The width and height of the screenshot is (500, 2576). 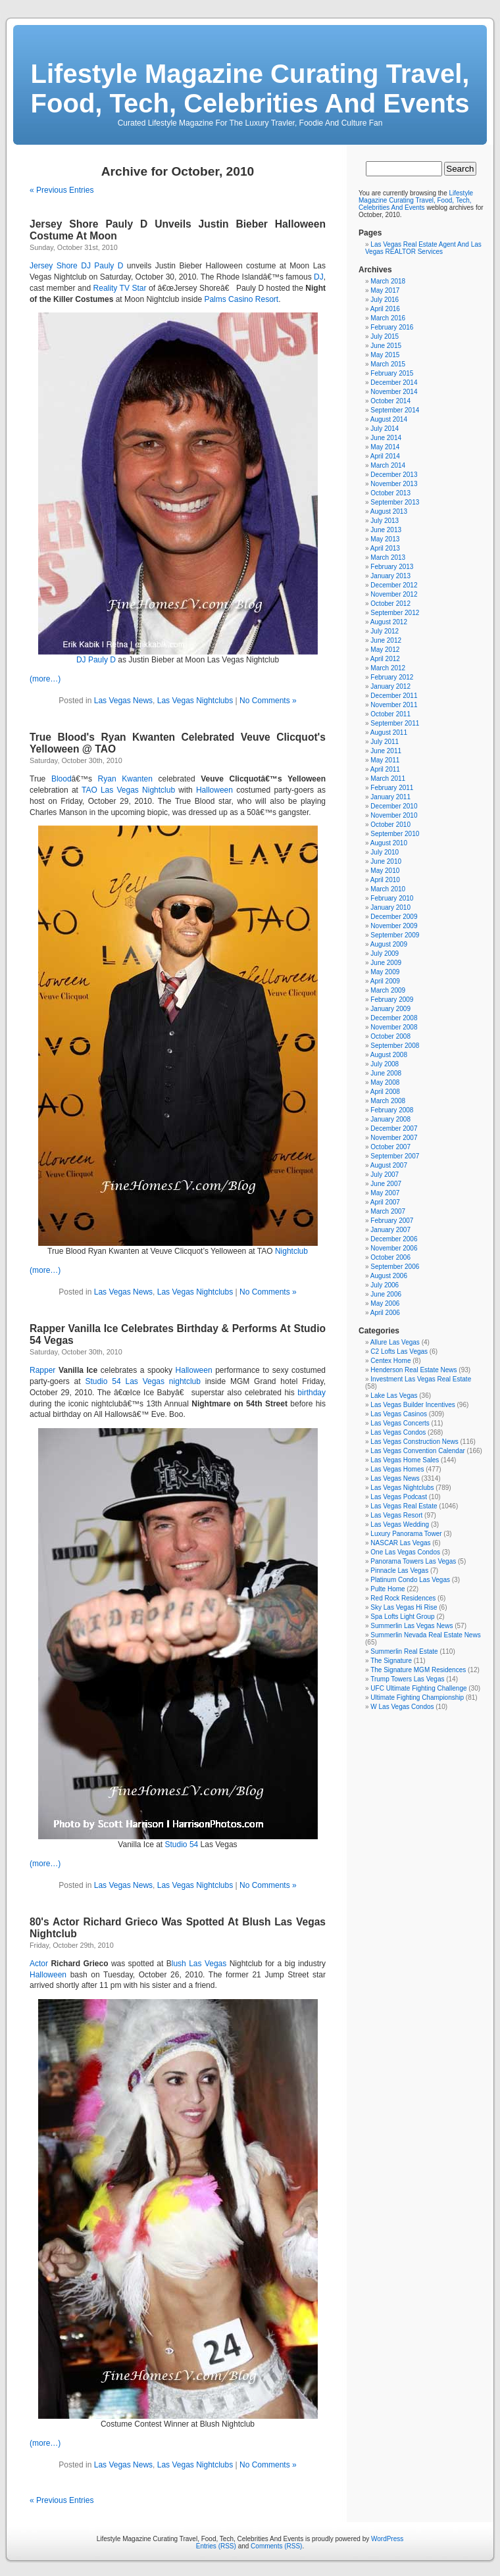 What do you see at coordinates (385, 437) in the screenshot?
I see `June 2014` at bounding box center [385, 437].